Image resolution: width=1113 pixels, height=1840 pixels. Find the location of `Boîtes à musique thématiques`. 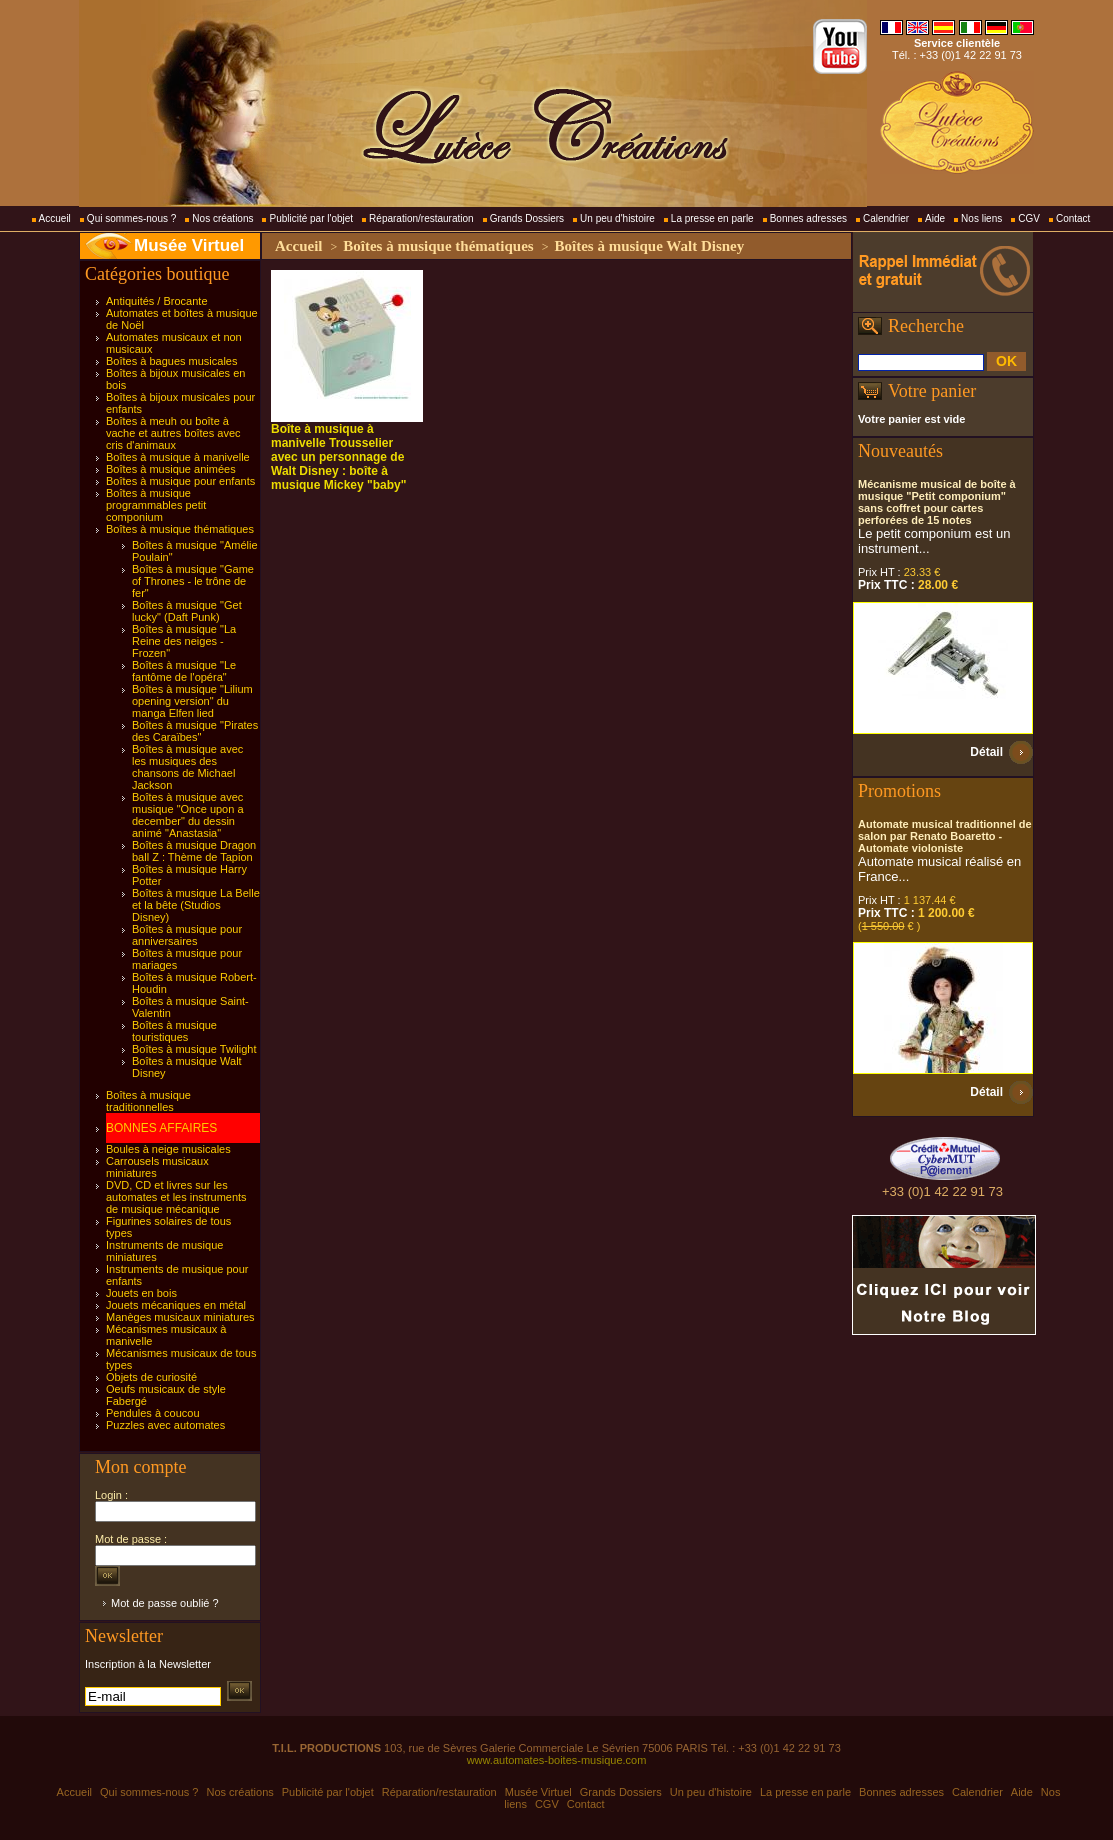

Boîtes à musique thématiques is located at coordinates (180, 529).